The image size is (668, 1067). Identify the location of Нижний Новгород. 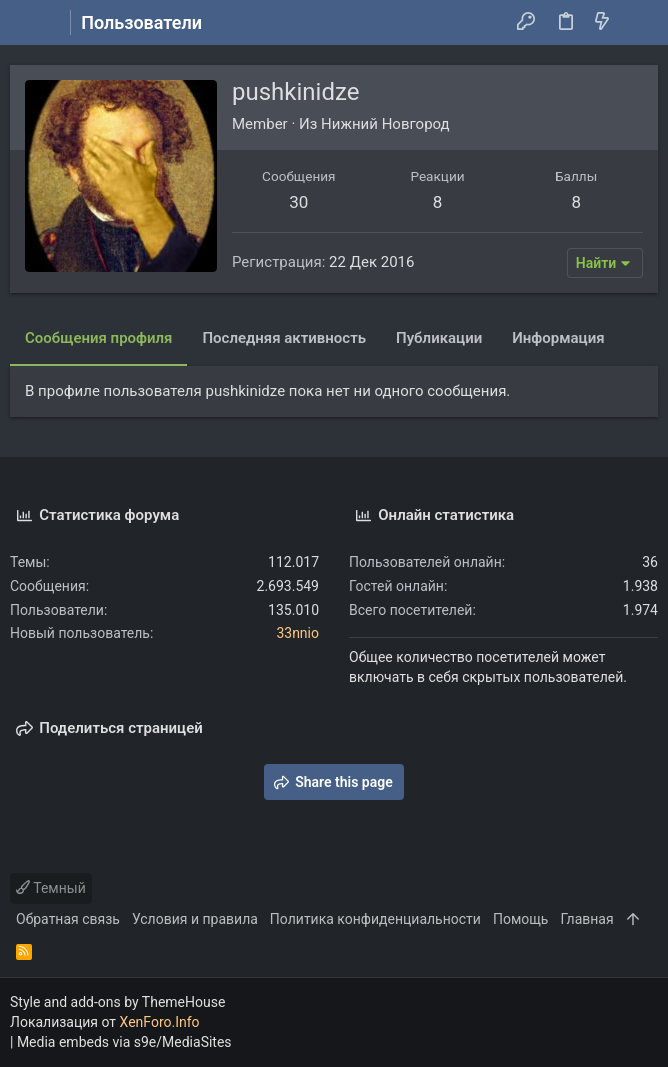
(385, 124).